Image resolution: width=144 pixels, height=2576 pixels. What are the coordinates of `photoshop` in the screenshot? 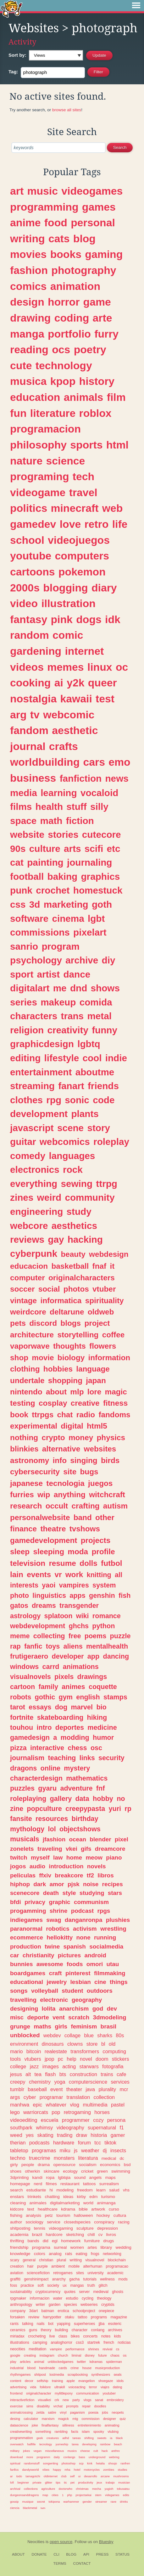 It's located at (68, 2463).